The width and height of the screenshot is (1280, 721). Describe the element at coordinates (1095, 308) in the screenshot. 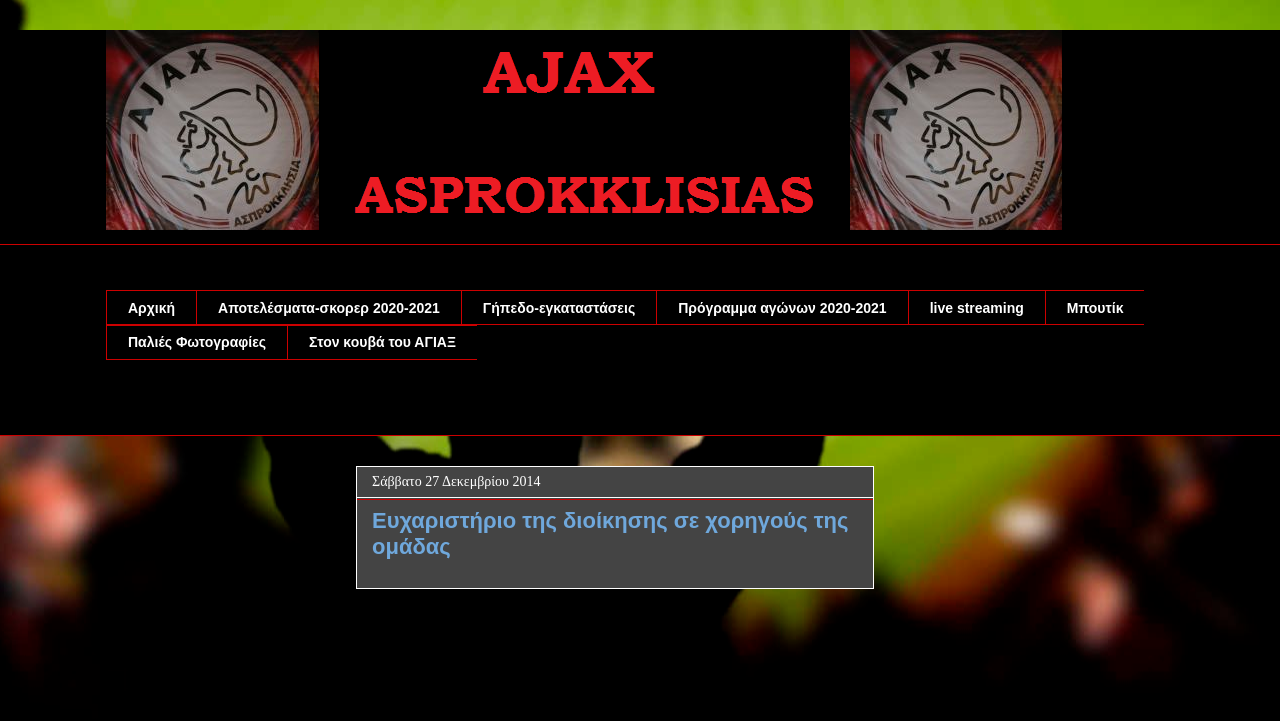

I see `Μπουτίκ` at that location.